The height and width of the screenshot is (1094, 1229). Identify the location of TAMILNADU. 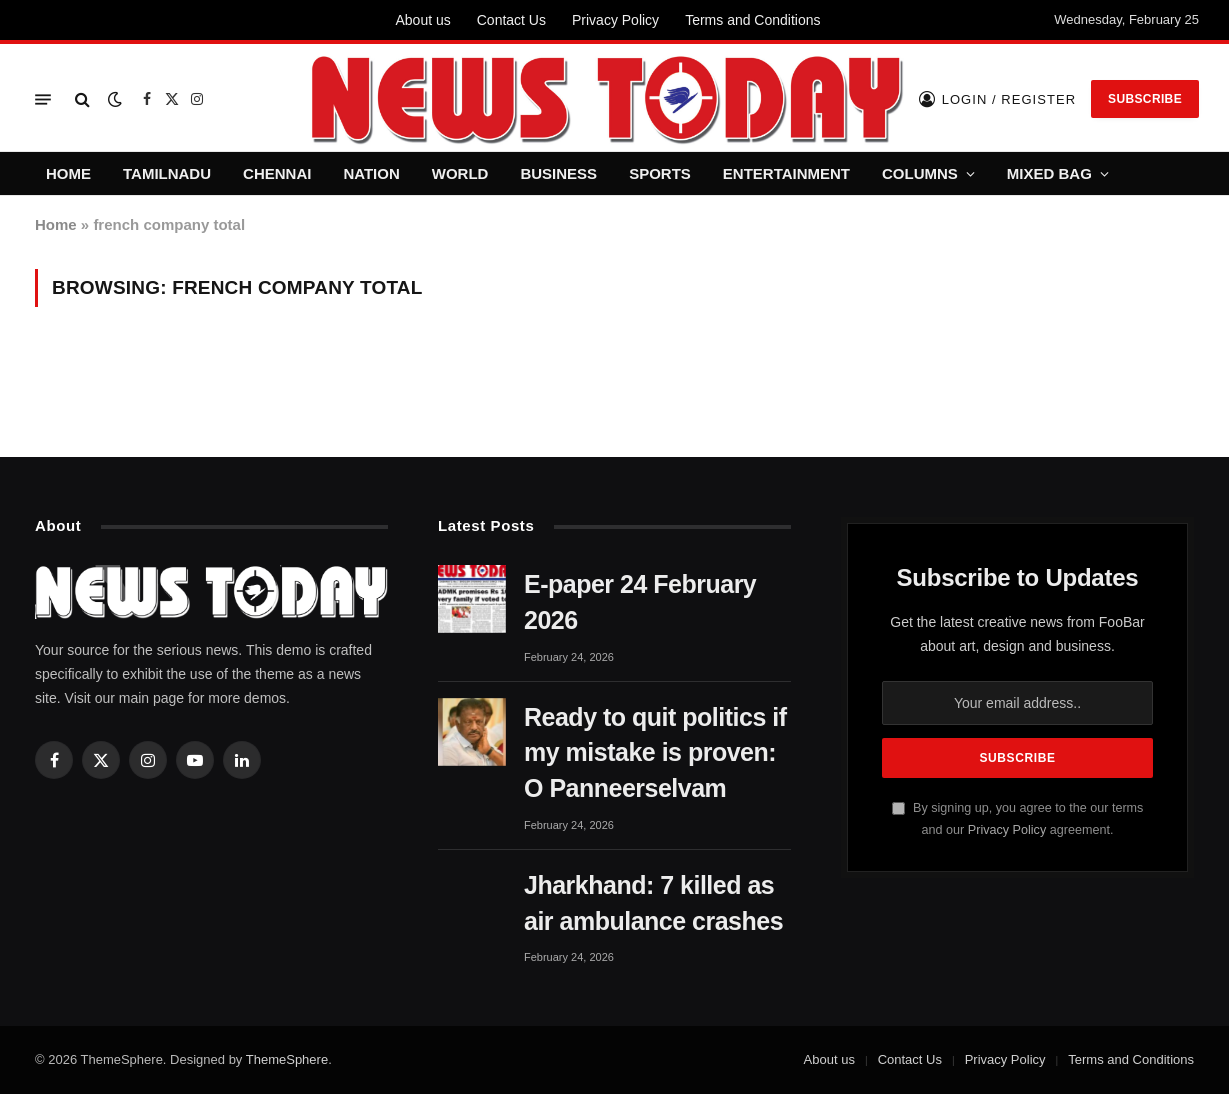
(167, 173).